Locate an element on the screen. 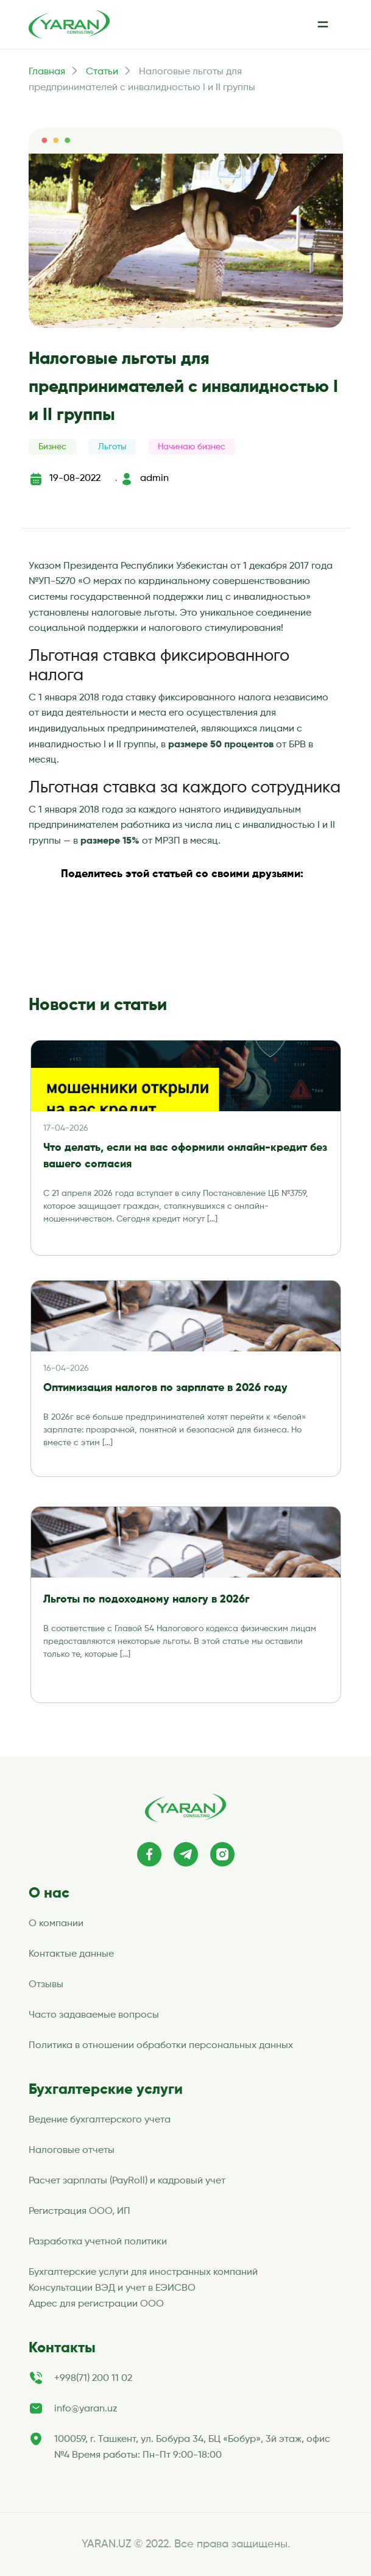 The height and width of the screenshot is (2576, 371). О компании is located at coordinates (56, 1924).